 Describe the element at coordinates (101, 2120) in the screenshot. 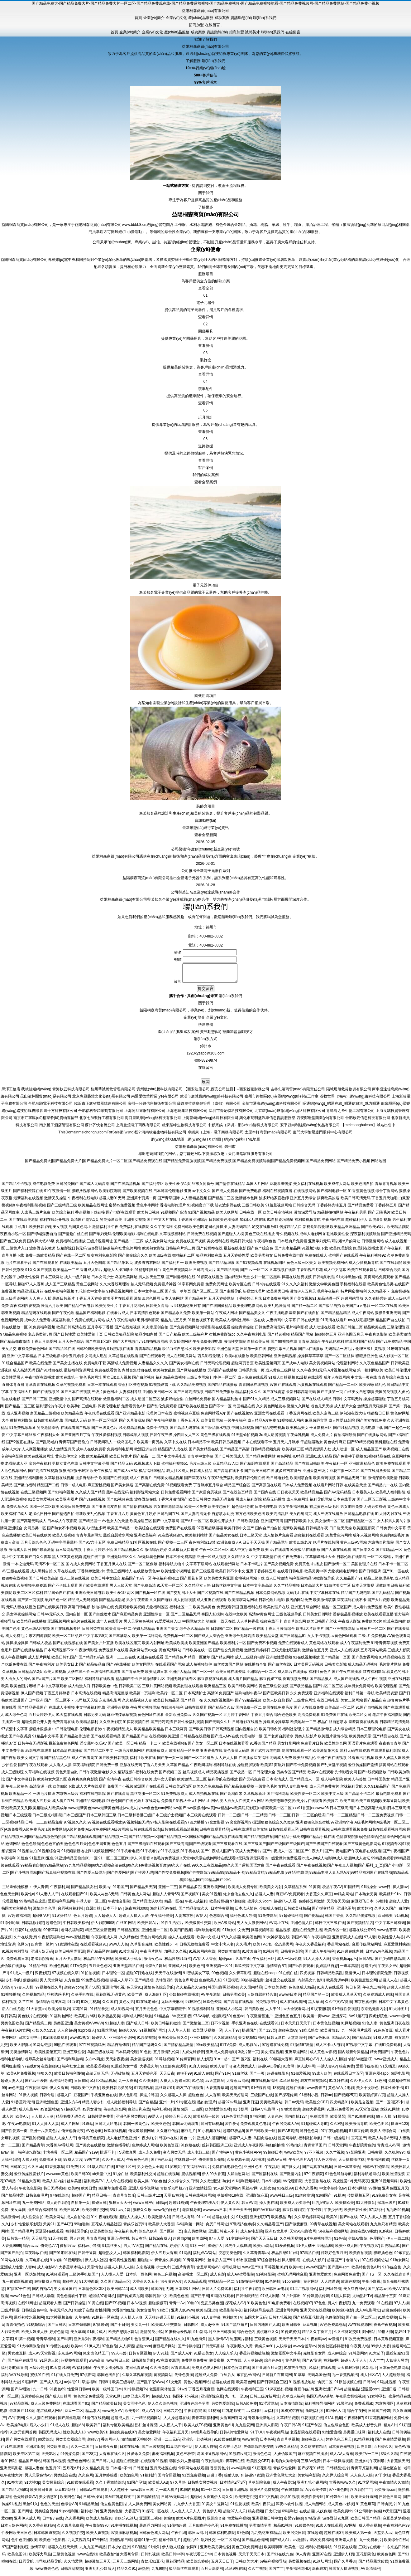

I see `日韩性爱免费看` at that location.